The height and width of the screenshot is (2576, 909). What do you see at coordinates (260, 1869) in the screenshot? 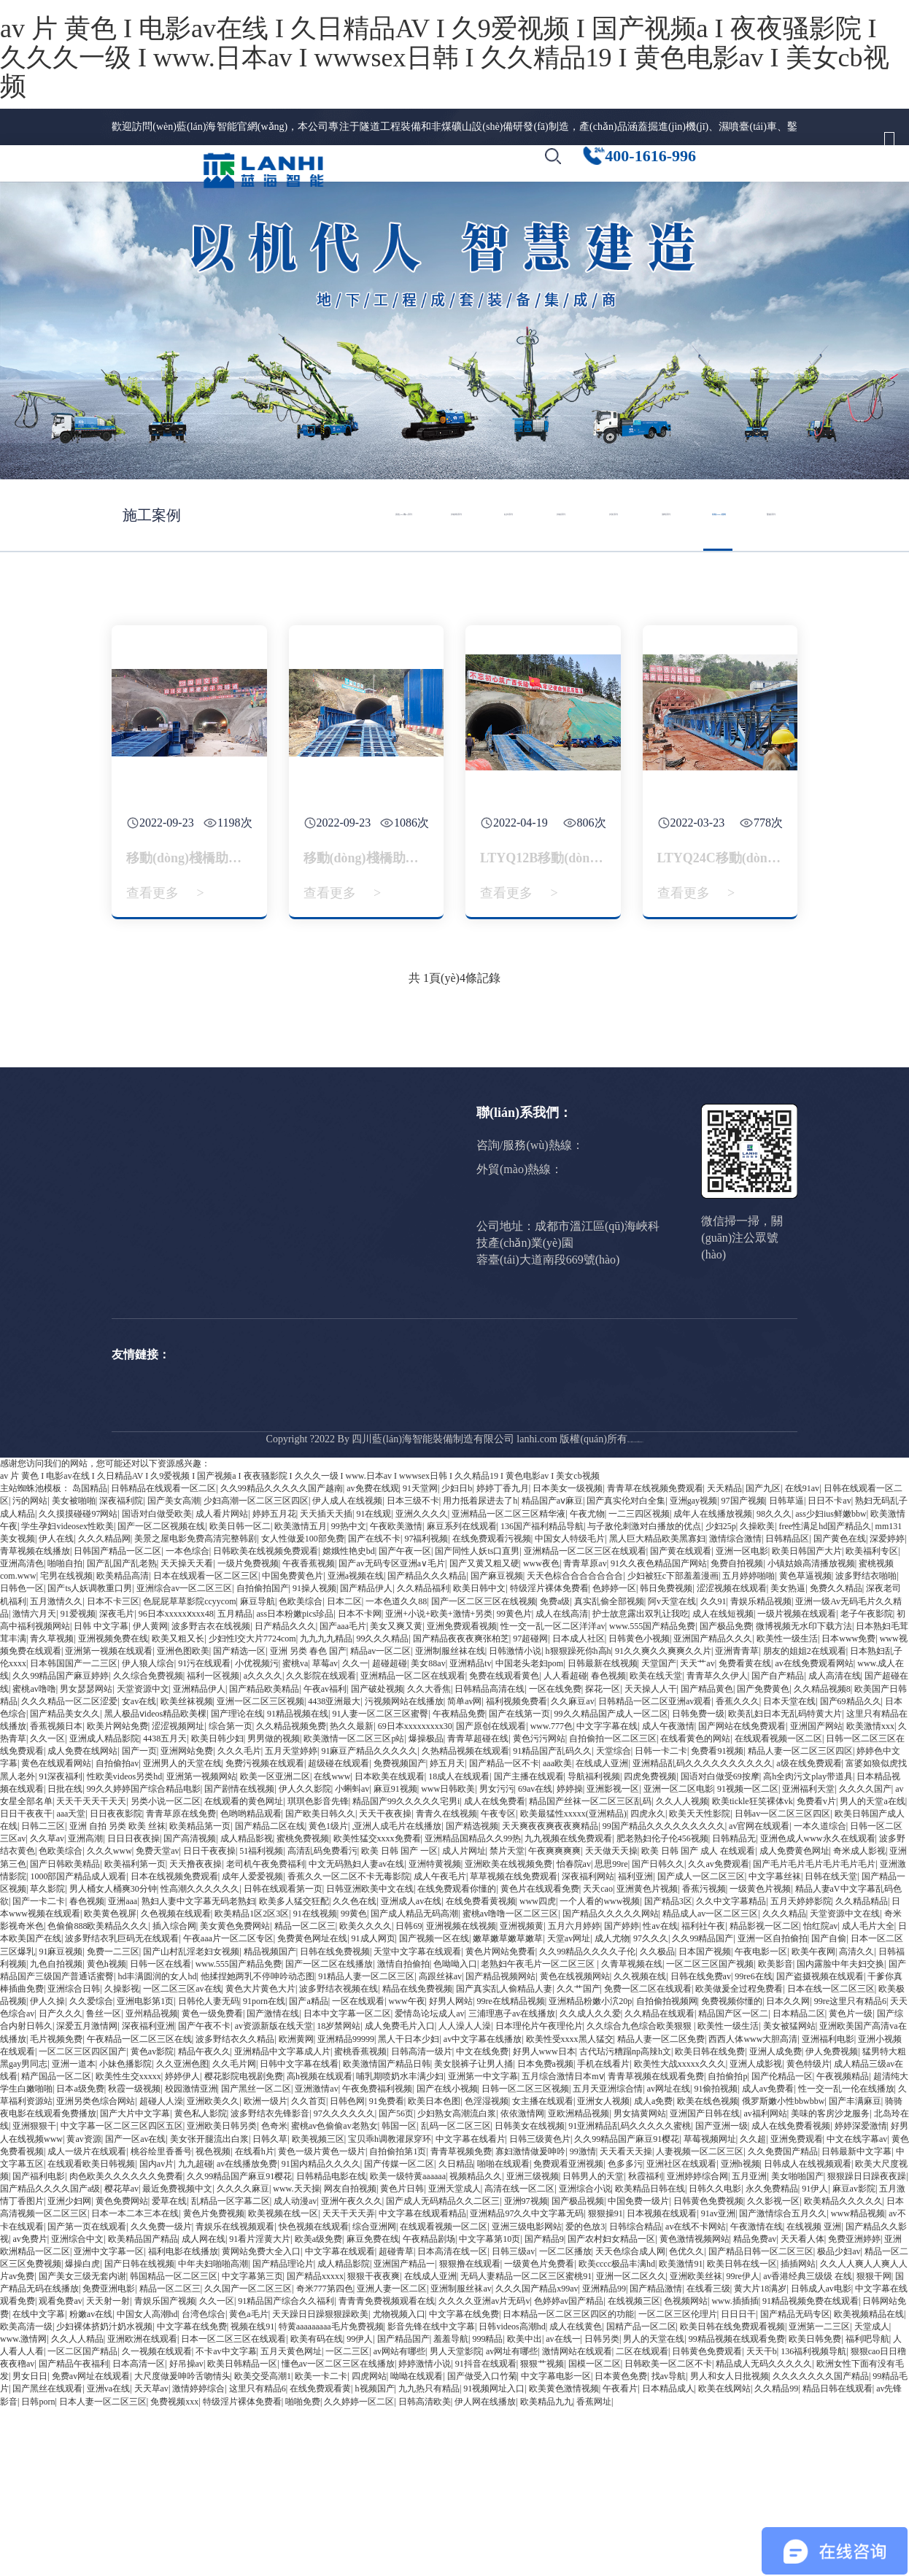
I see `亚洲一区二区三区视频` at bounding box center [260, 1869].